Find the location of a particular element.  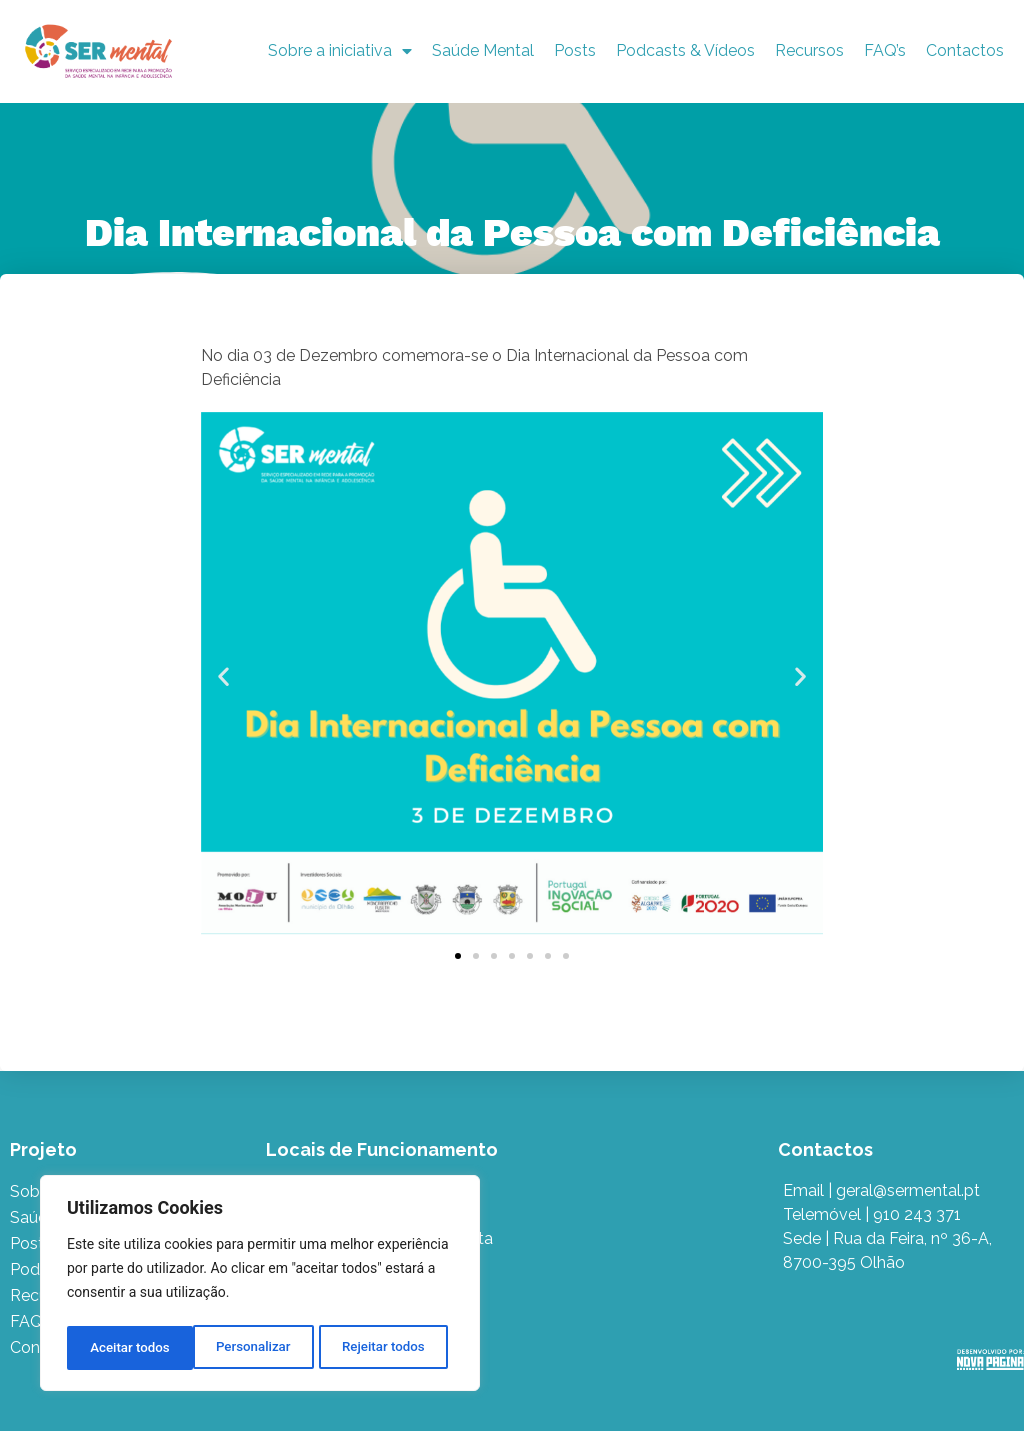

Aceitar todos is located at coordinates (391, 1348).